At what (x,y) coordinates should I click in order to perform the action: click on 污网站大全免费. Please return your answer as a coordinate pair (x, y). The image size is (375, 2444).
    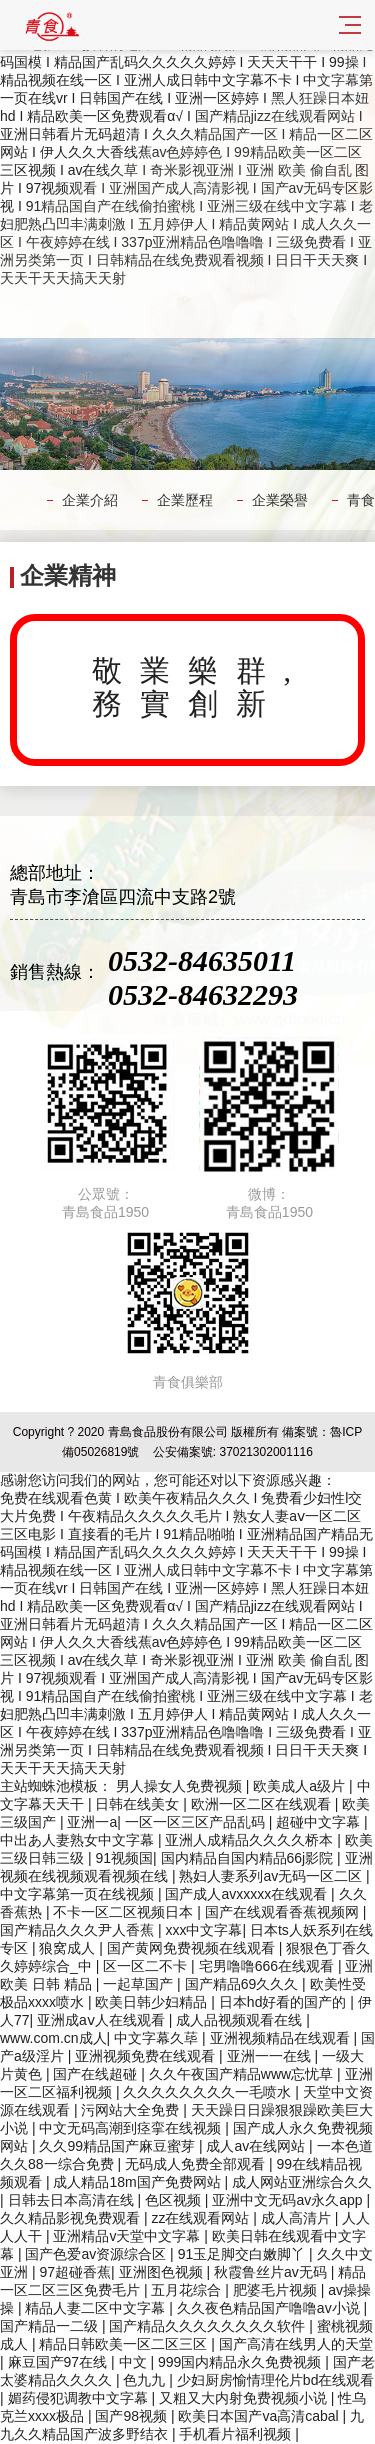
    Looking at the image, I should click on (132, 2110).